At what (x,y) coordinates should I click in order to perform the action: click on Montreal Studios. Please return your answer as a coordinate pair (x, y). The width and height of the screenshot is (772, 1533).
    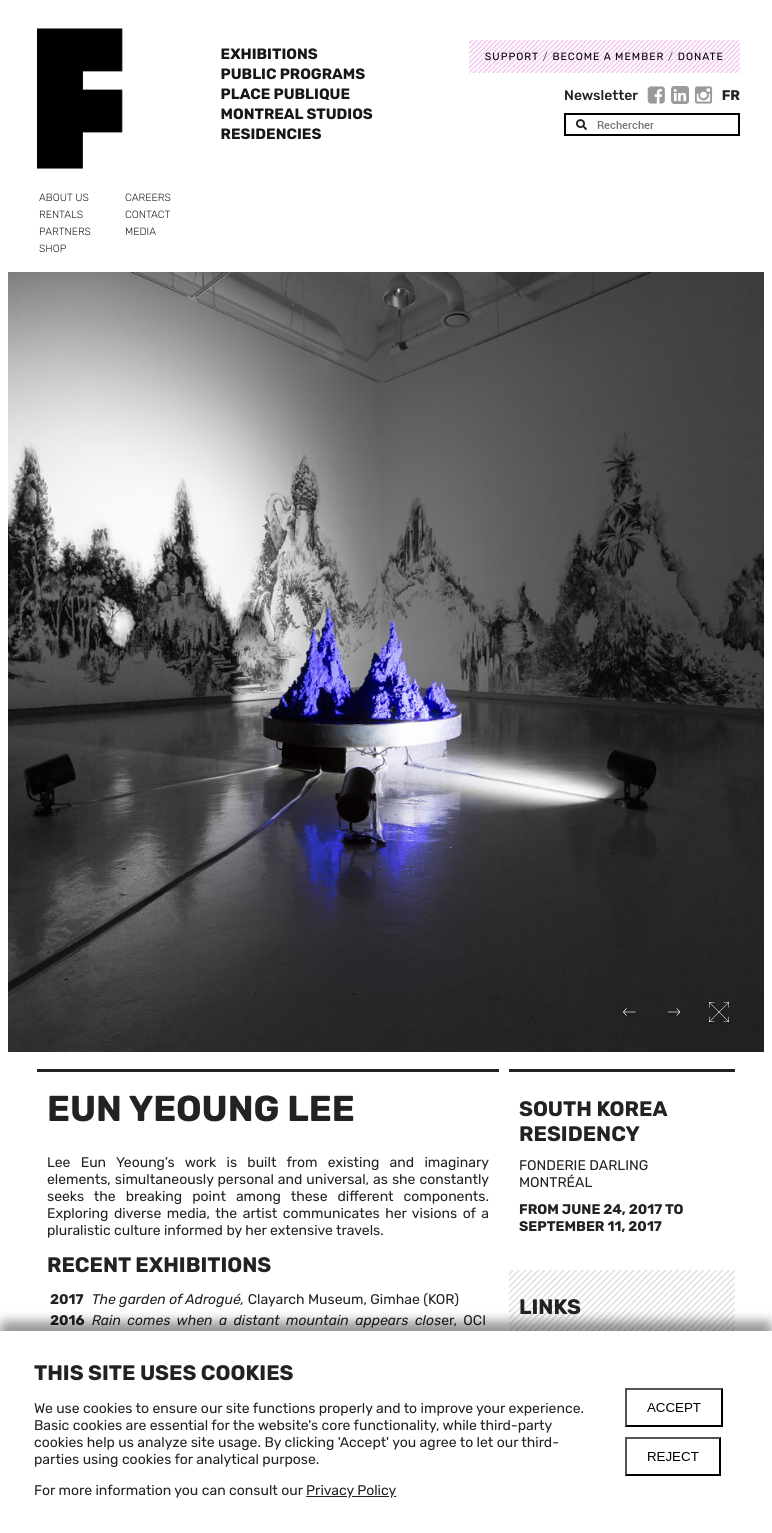
    Looking at the image, I should click on (297, 114).